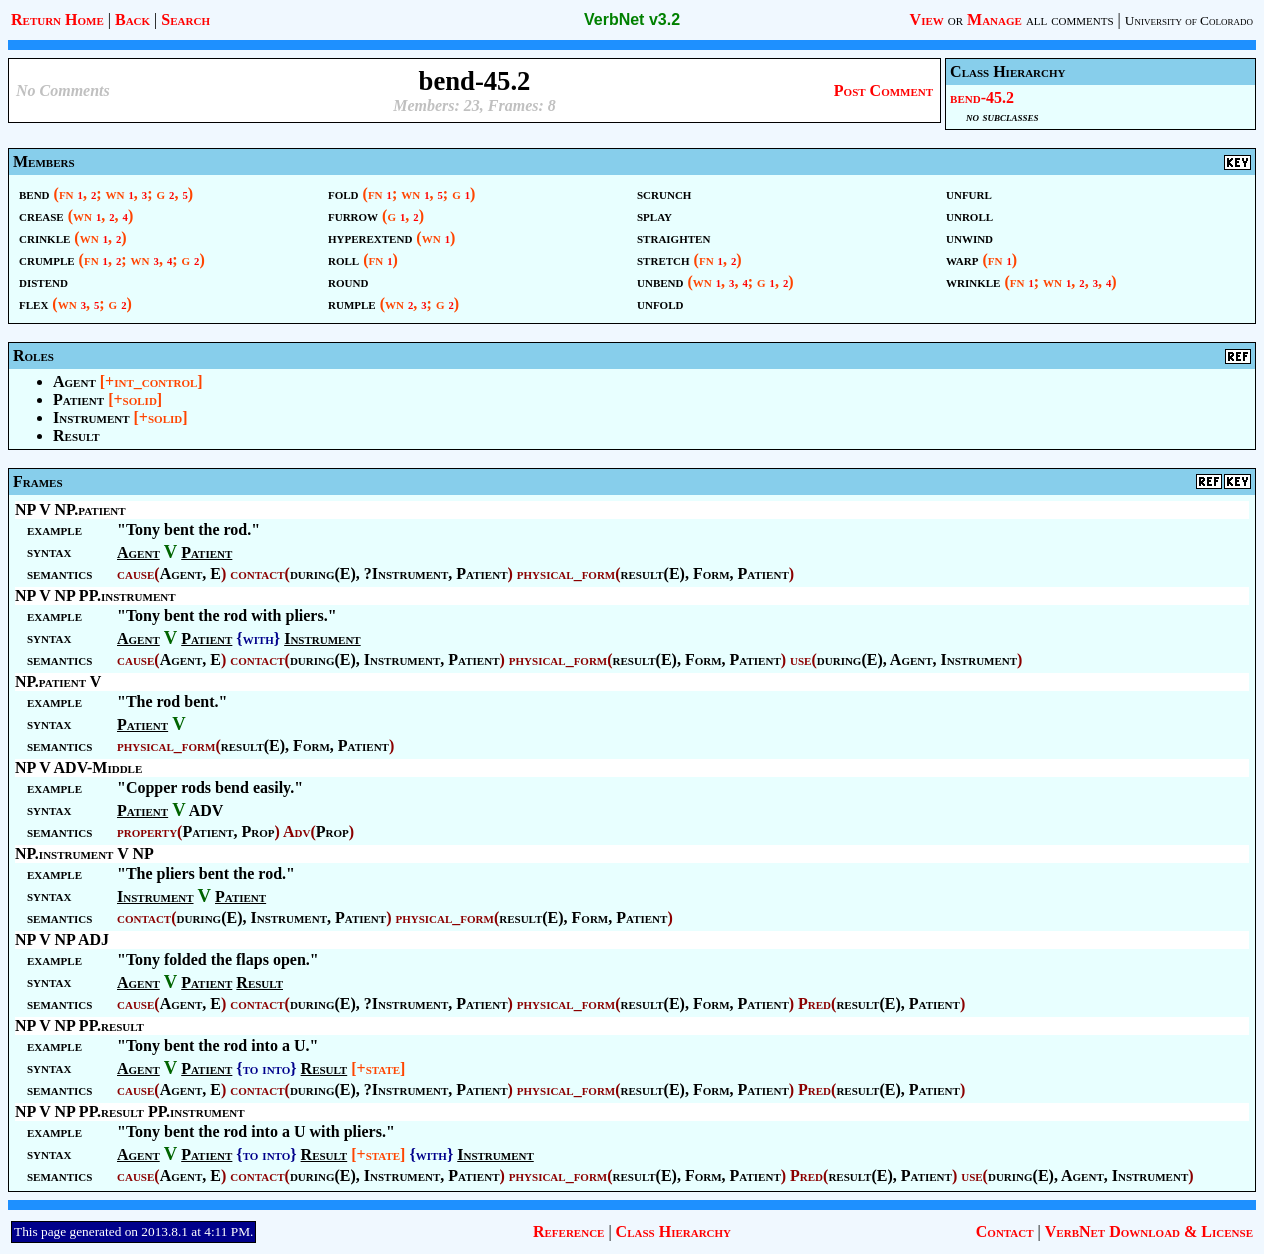 The image size is (1264, 1254). I want to click on University of Colorado, so click(1189, 20).